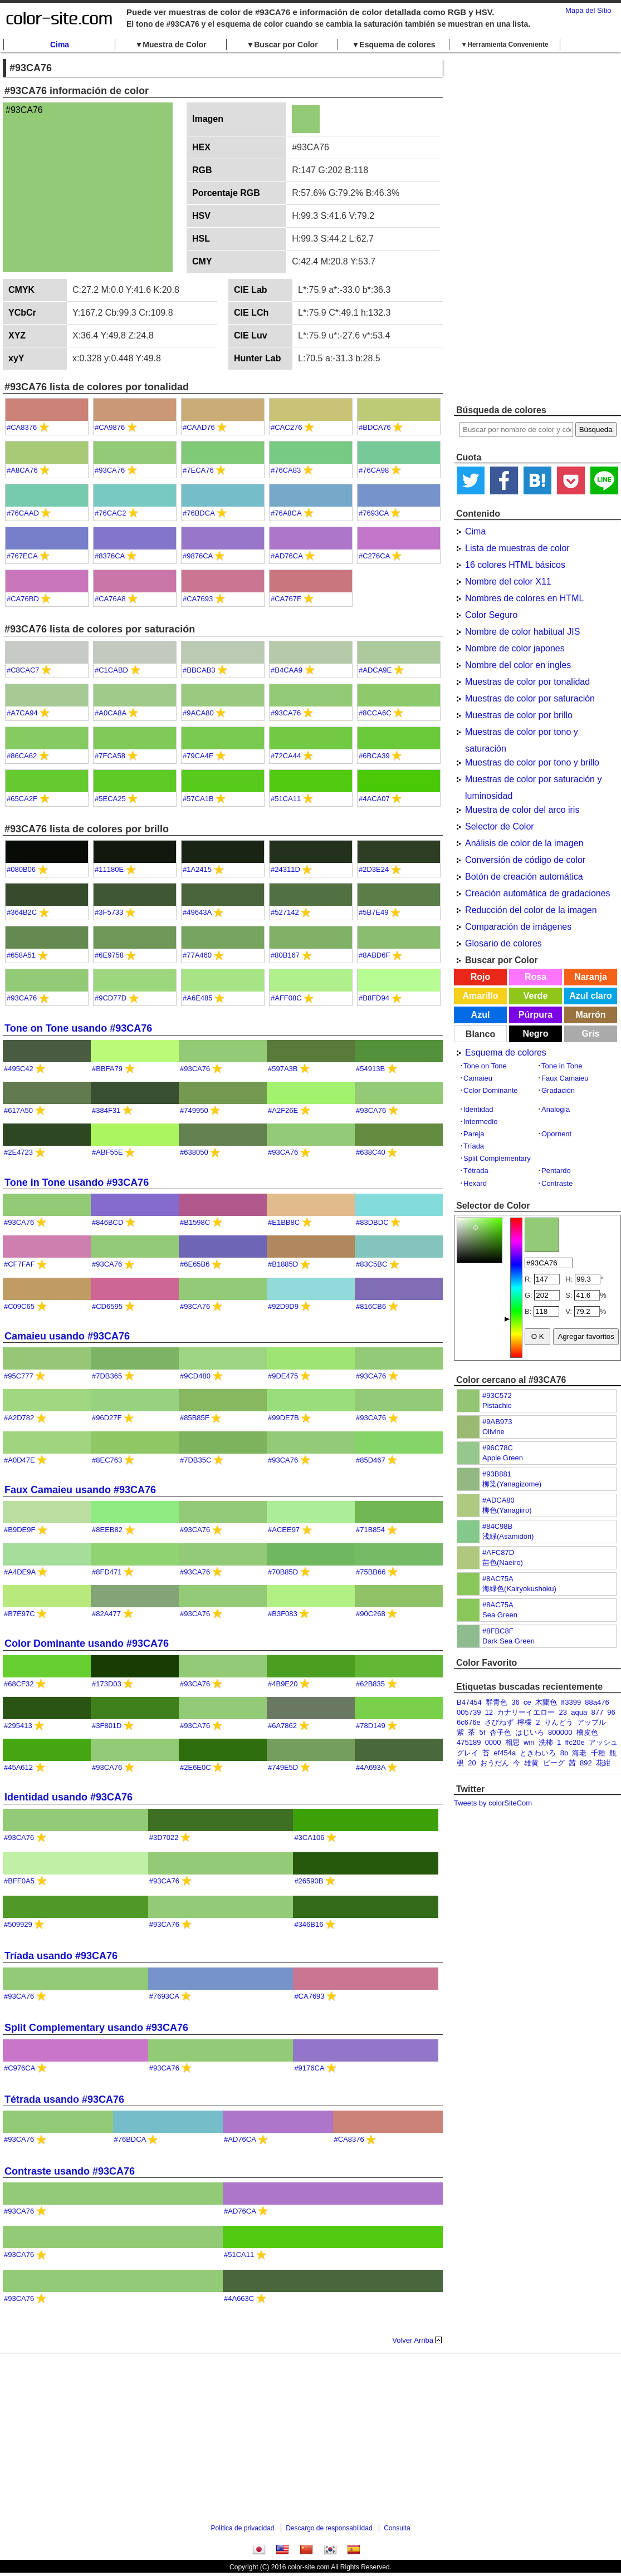  I want to click on #749950, so click(194, 1110).